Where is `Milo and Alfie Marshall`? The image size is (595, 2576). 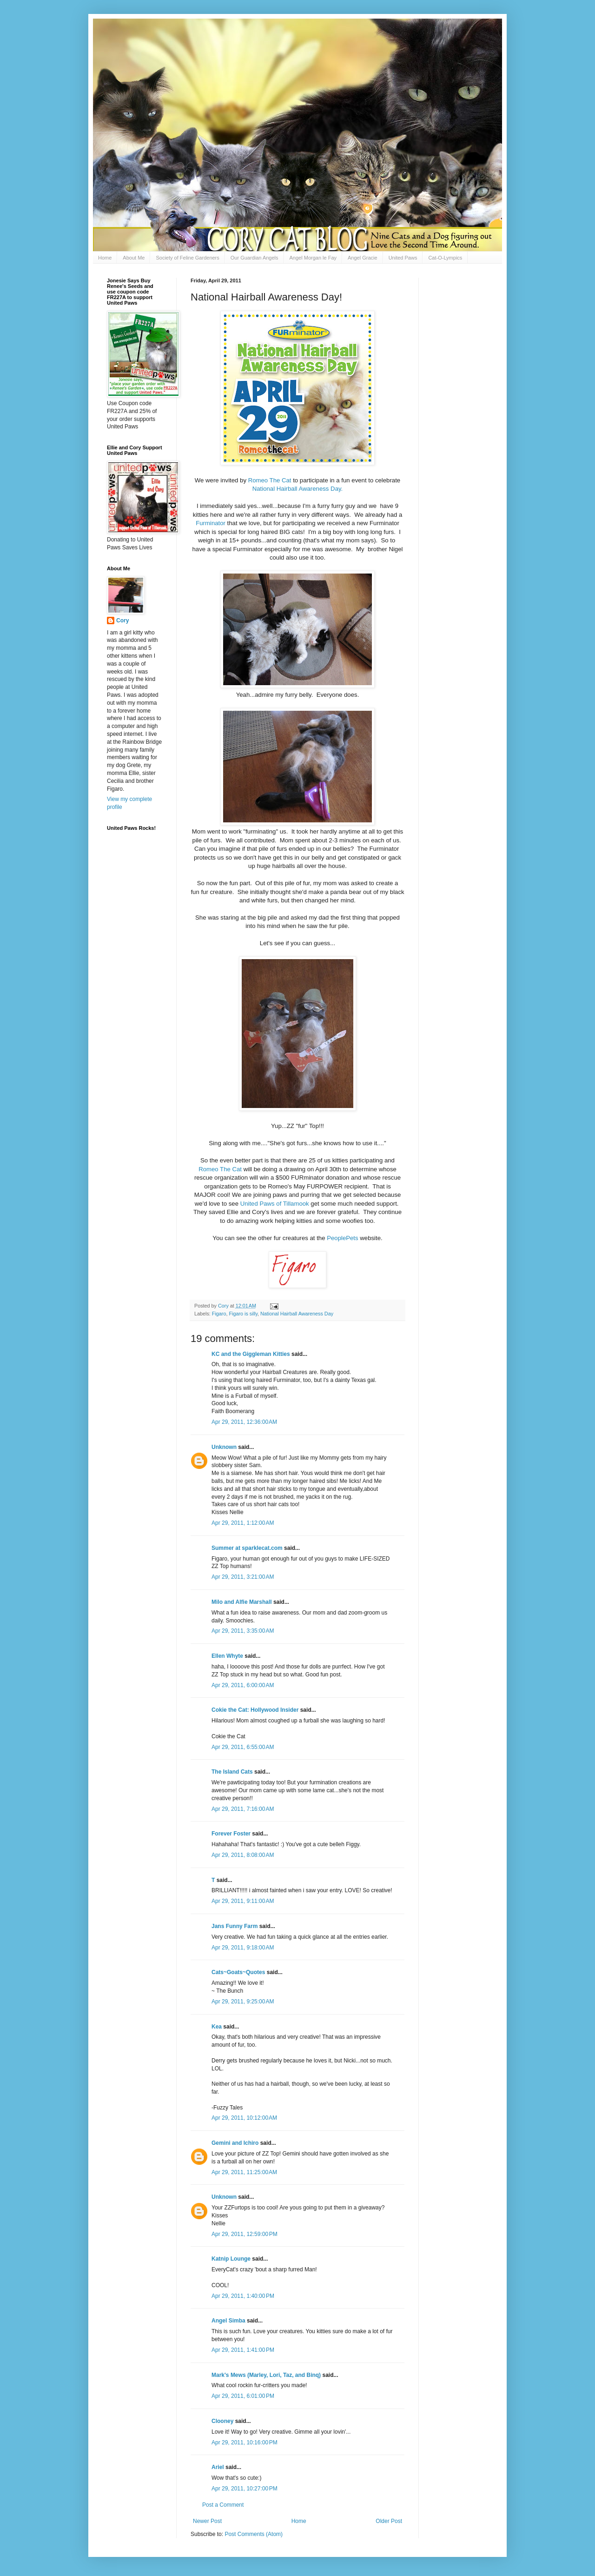 Milo and Alfie Marshall is located at coordinates (242, 1602).